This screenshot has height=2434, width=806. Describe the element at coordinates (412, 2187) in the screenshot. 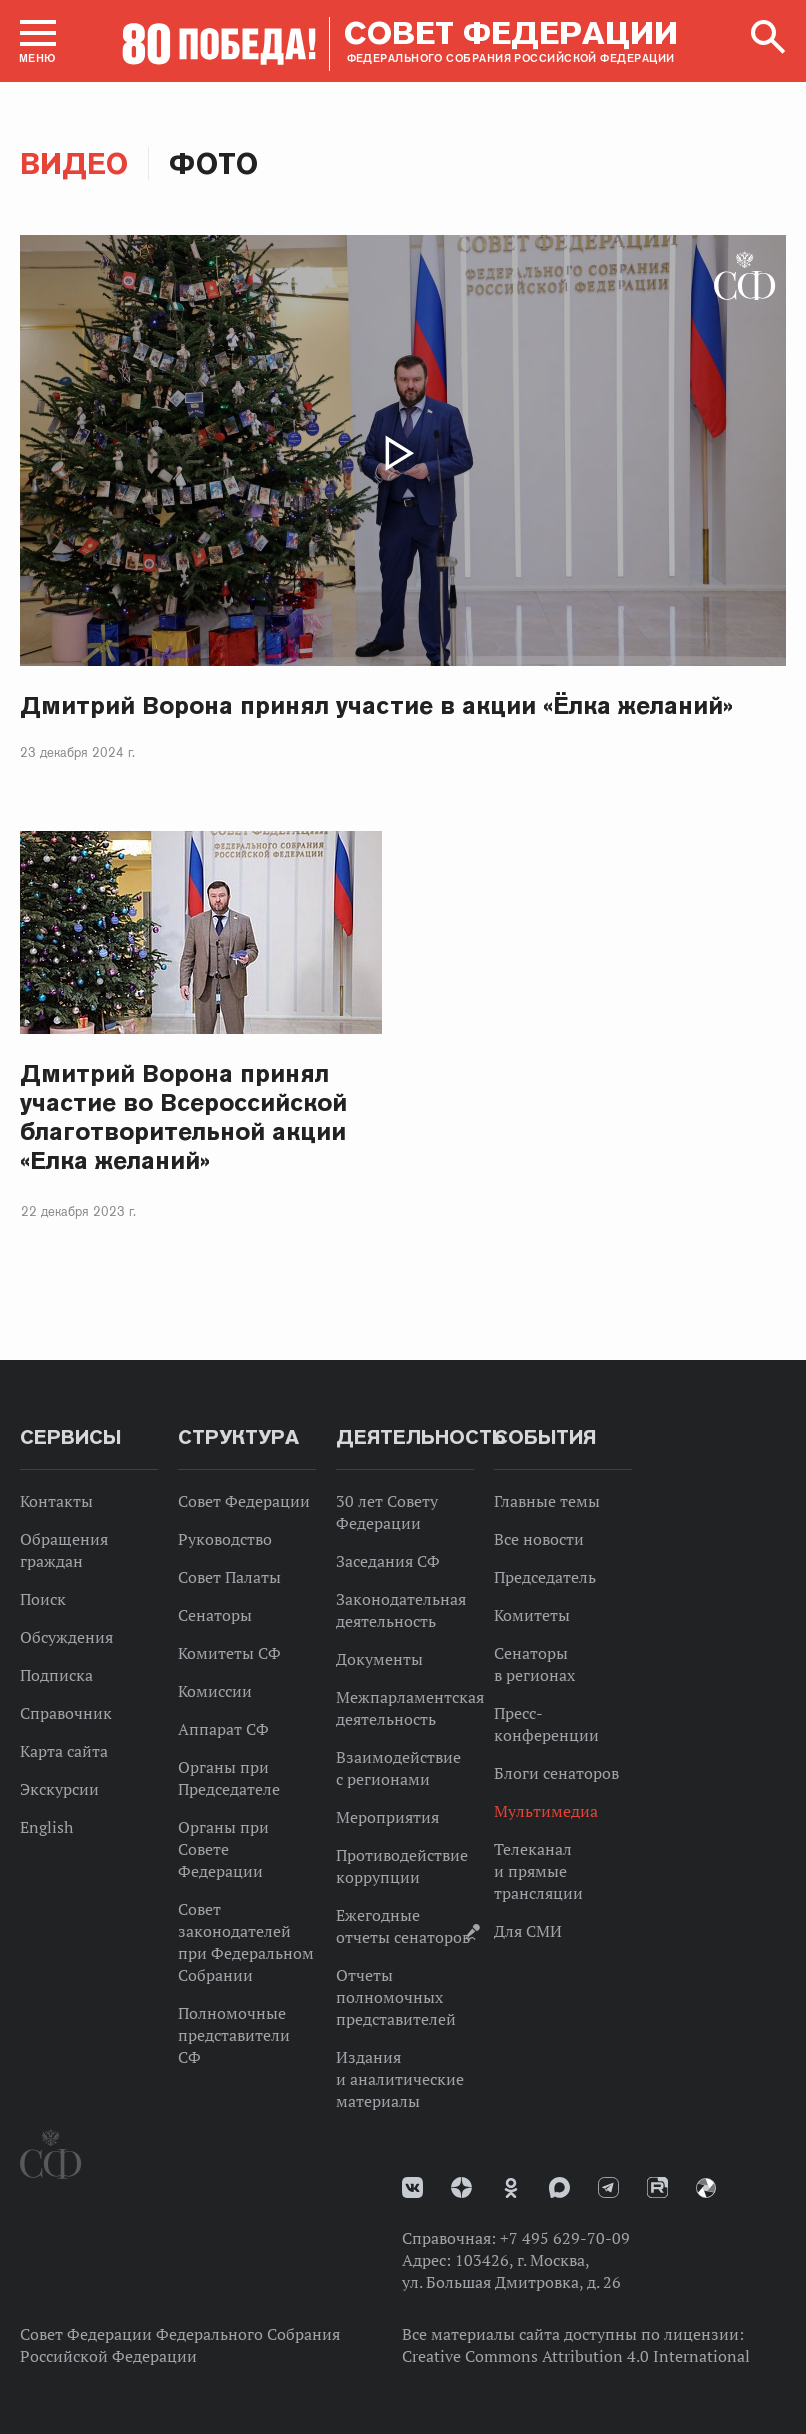

I see `vk` at that location.